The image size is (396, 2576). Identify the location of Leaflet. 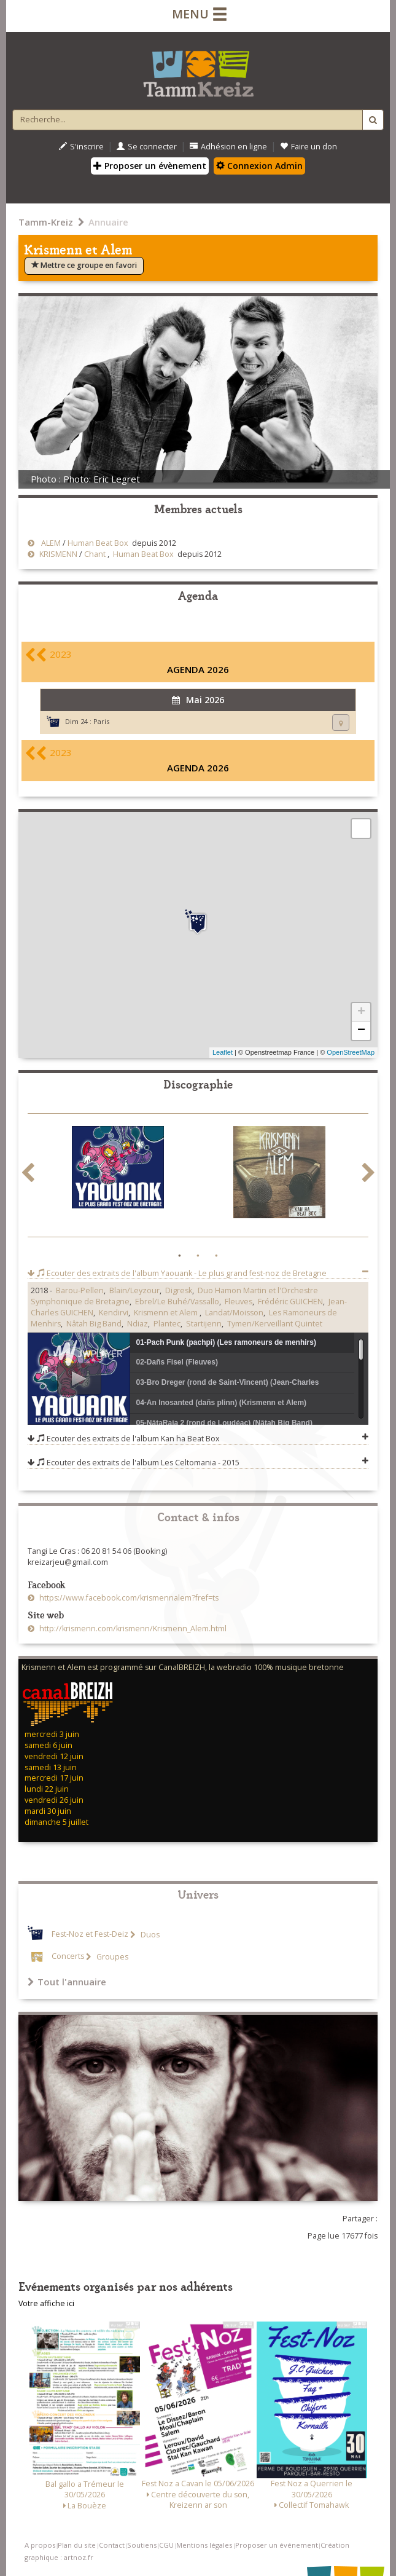
(222, 1052).